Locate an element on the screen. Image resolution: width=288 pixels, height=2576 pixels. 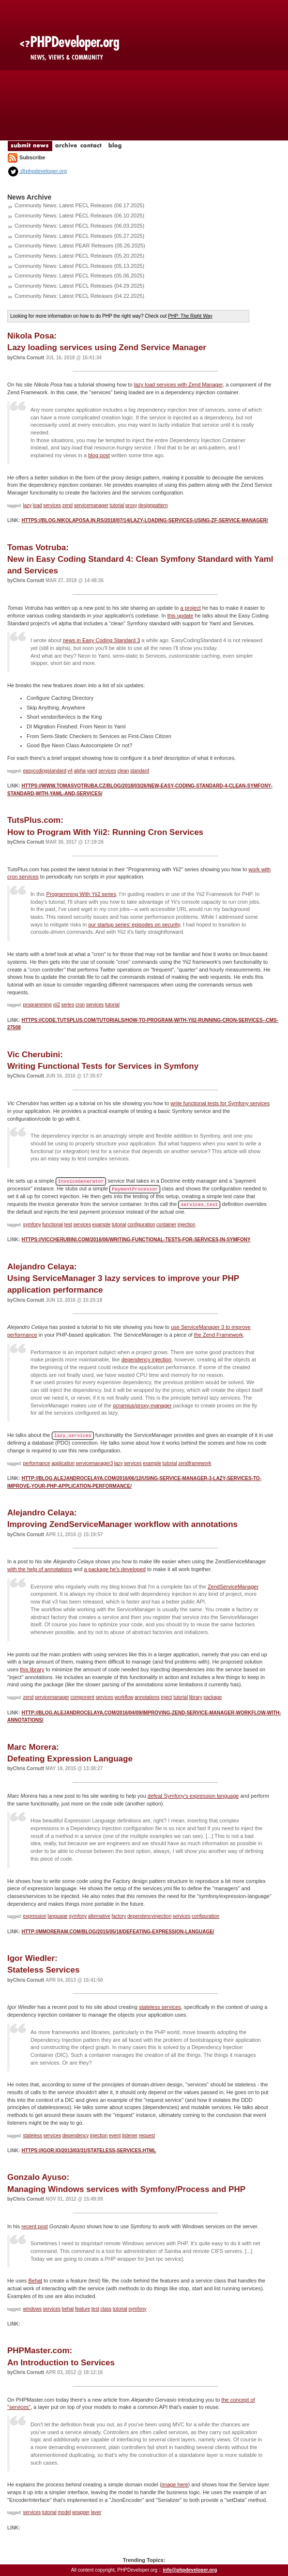
https://viccherubini.com/2016/06/writing-functional-tests-for-services-in-symfony is located at coordinates (135, 1239).